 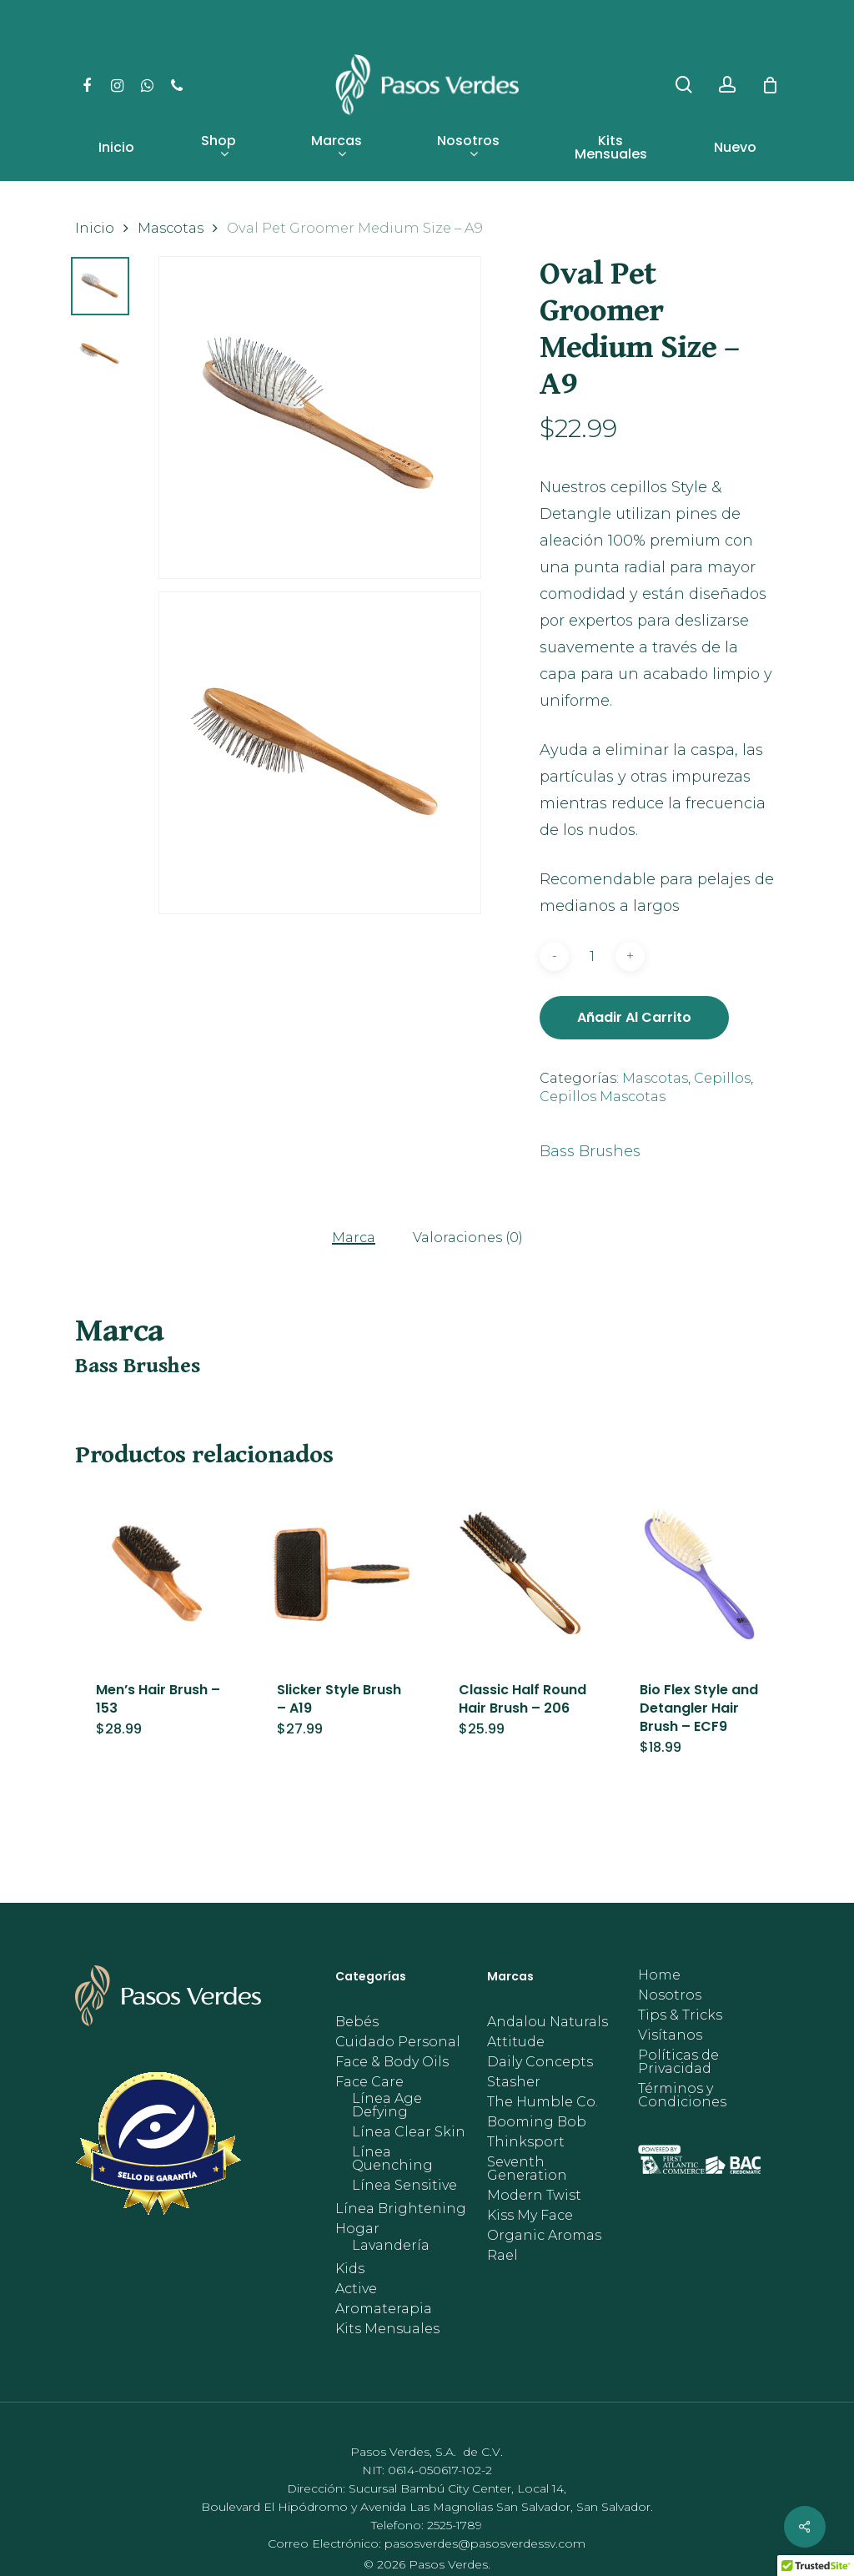 What do you see at coordinates (526, 2142) in the screenshot?
I see `Thinksport` at bounding box center [526, 2142].